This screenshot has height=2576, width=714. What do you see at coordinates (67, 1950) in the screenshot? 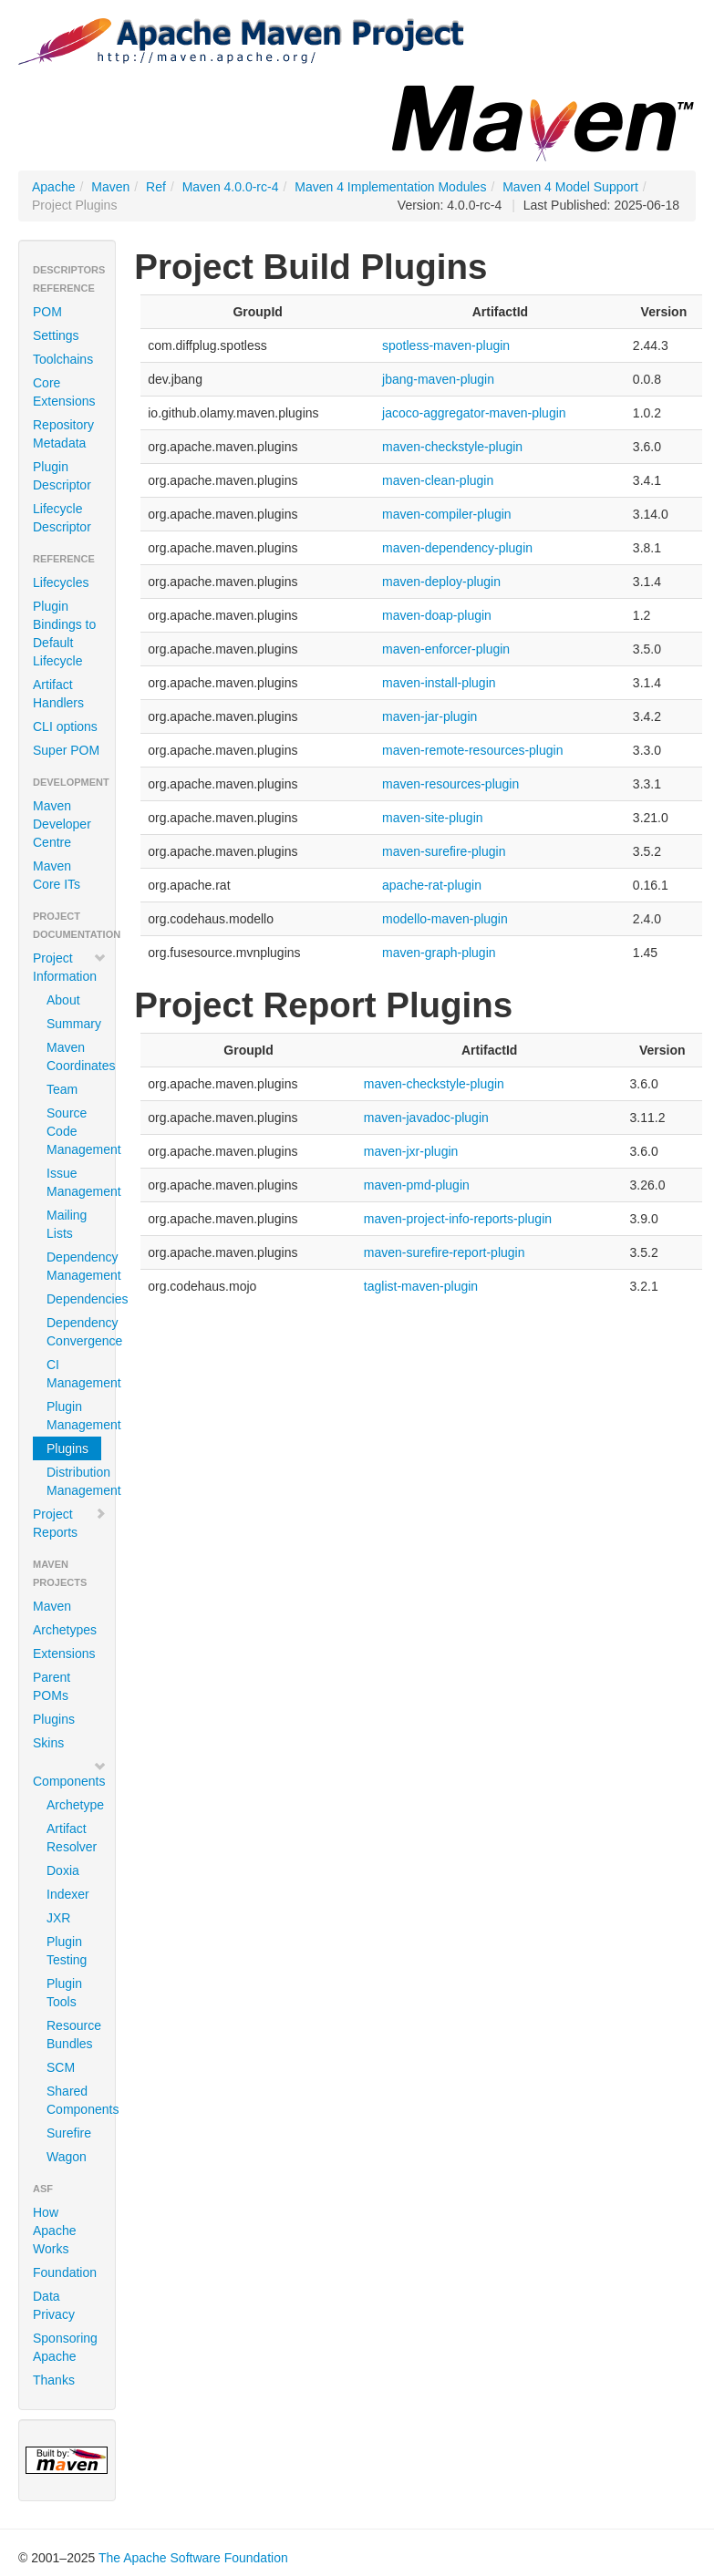
I see `Plugin Testing` at bounding box center [67, 1950].